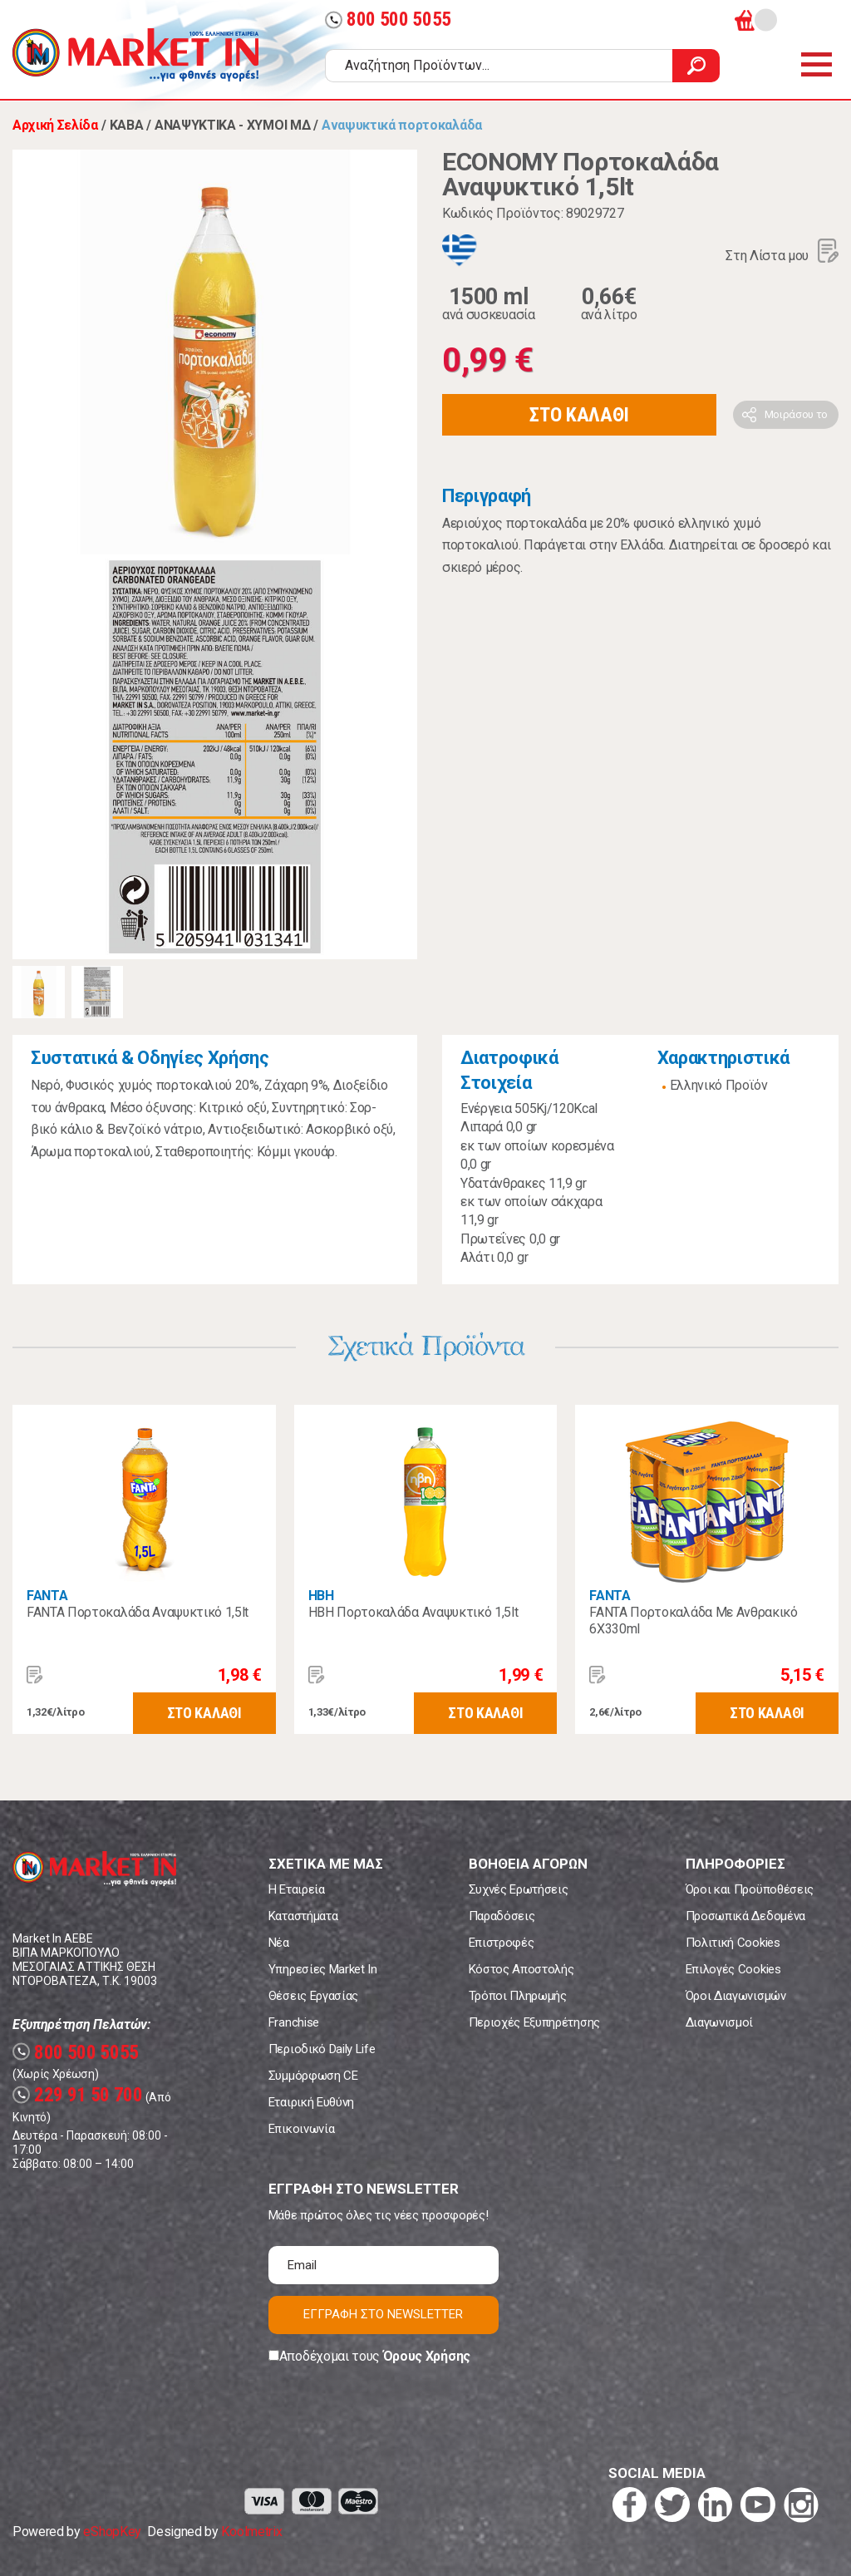 Image resolution: width=851 pixels, height=2576 pixels. What do you see at coordinates (137, 1612) in the screenshot?
I see `FANTA Πορτοκαλάδα Αναψυκτικό 1,5lt` at bounding box center [137, 1612].